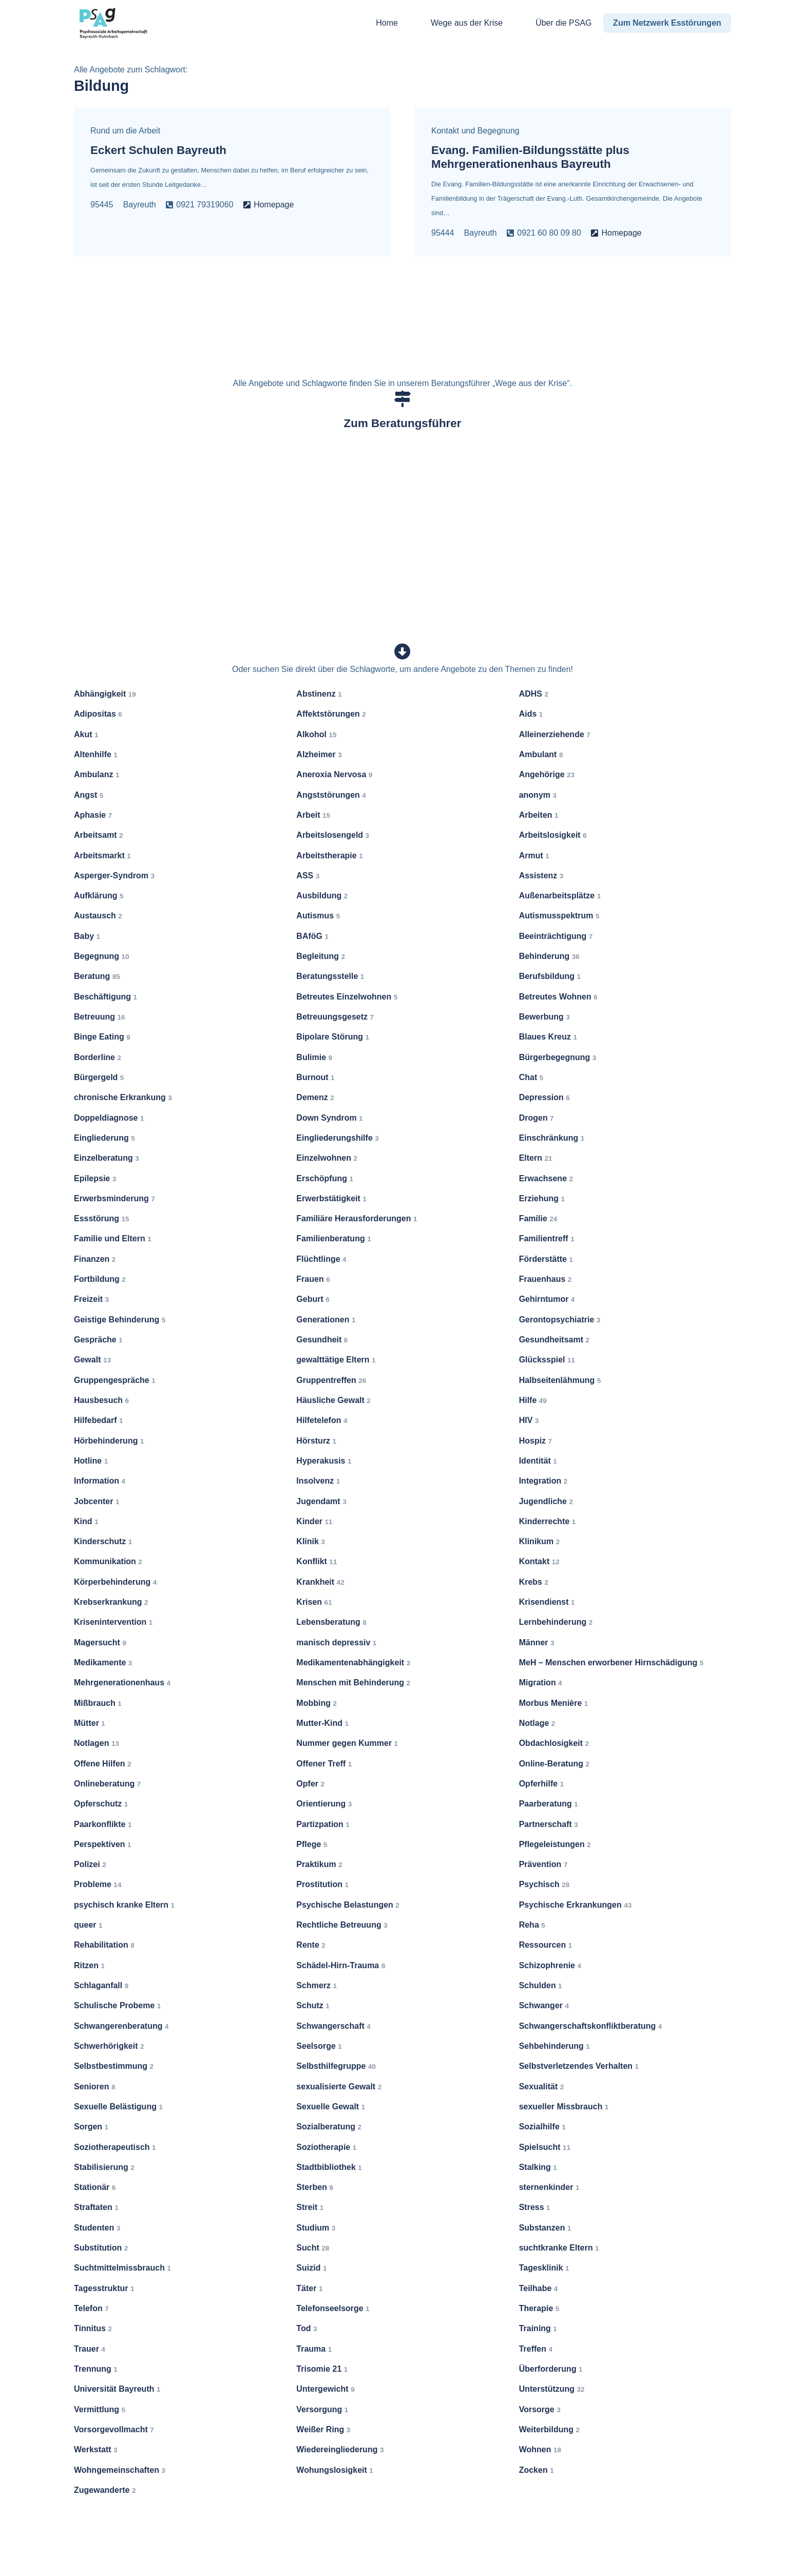 The height and width of the screenshot is (2576, 805). What do you see at coordinates (91, 1460) in the screenshot?
I see `Hotline` at bounding box center [91, 1460].